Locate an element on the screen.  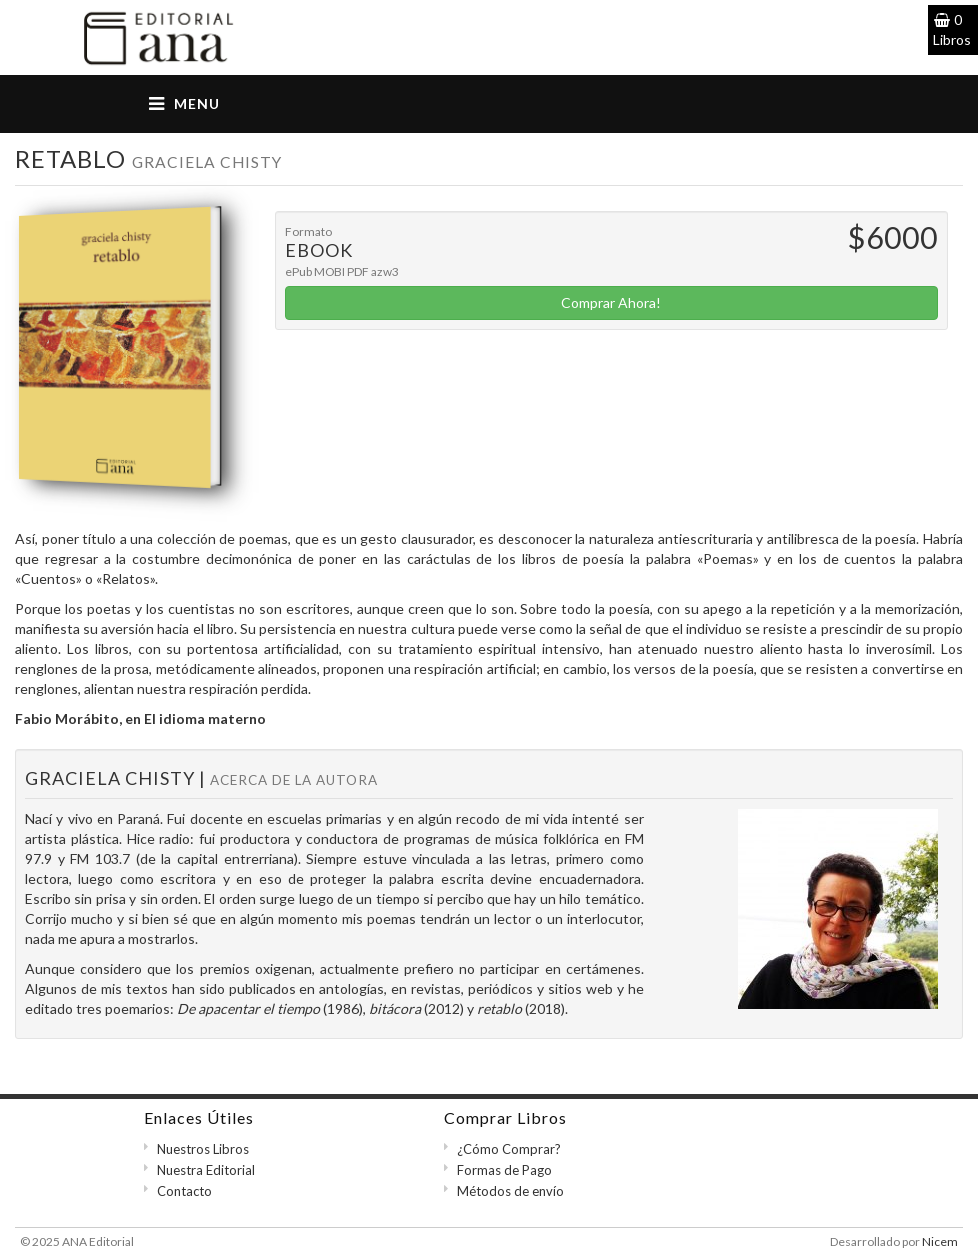
Métodos de envío is located at coordinates (510, 1191).